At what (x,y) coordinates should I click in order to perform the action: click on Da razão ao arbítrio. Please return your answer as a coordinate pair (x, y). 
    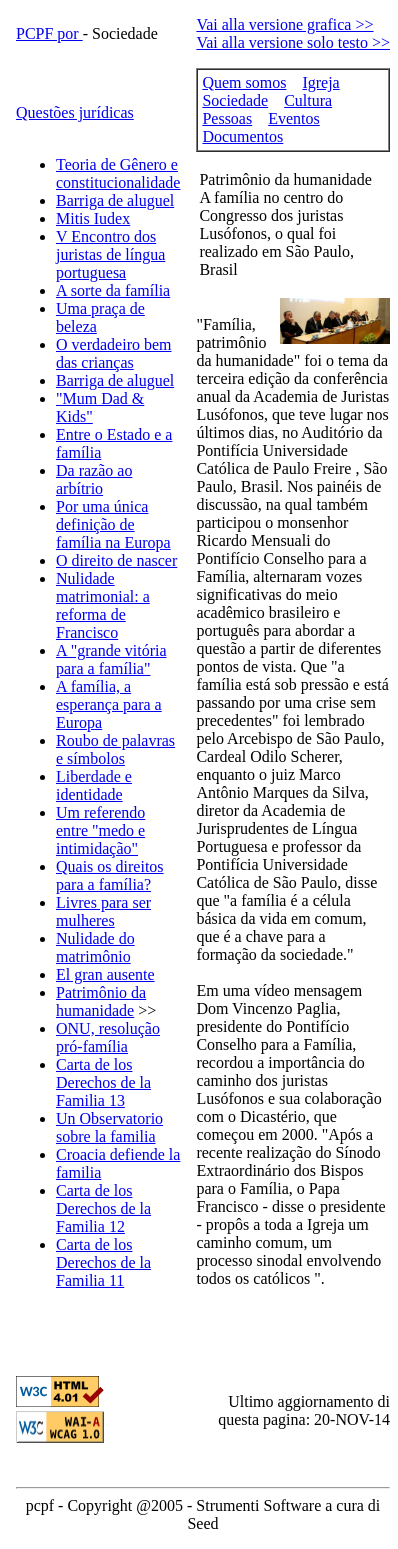
    Looking at the image, I should click on (94, 479).